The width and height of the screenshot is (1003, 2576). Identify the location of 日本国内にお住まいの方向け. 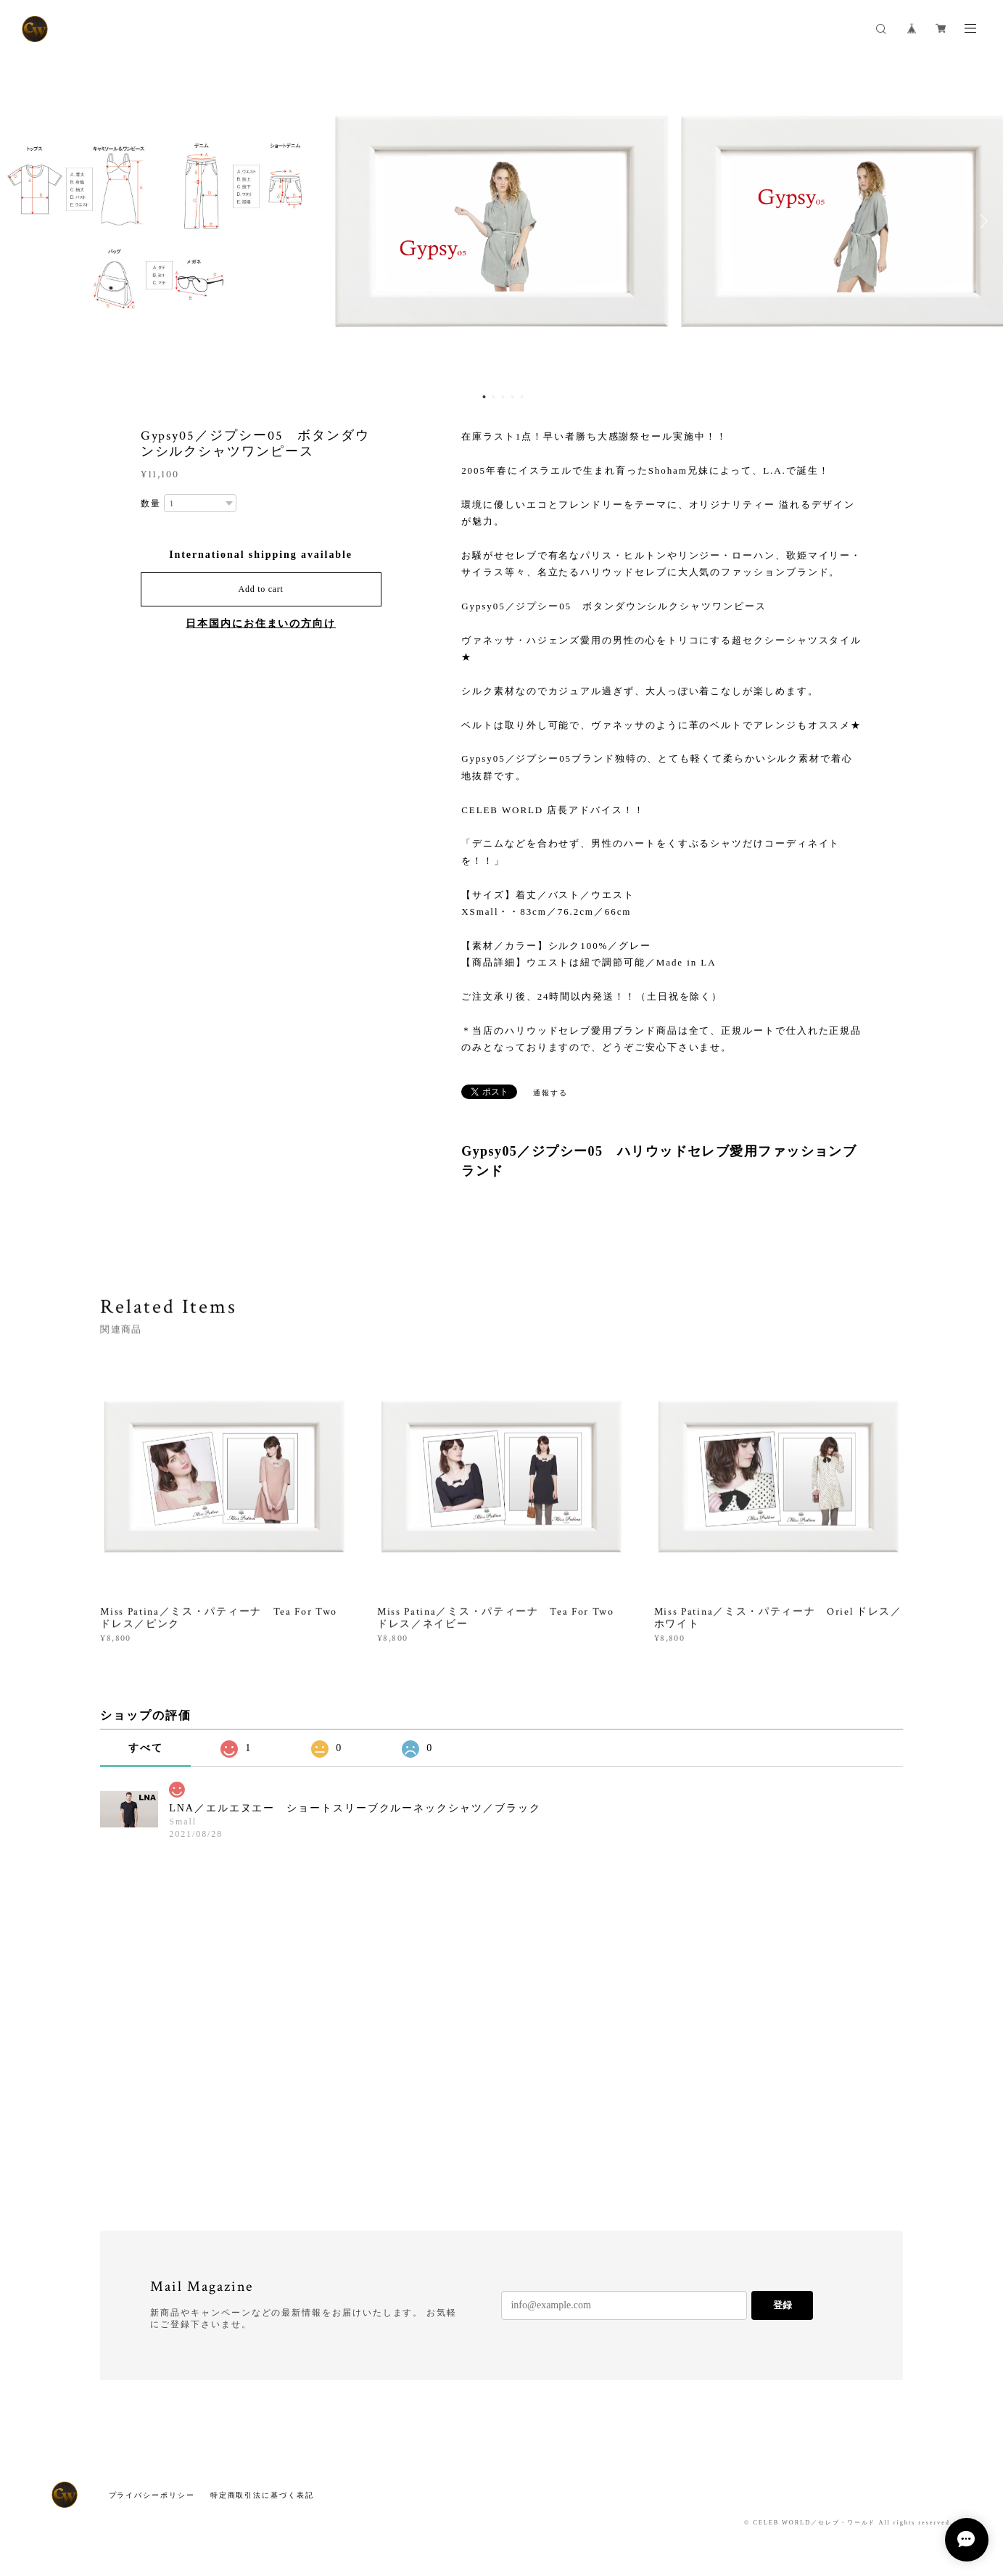
(261, 623).